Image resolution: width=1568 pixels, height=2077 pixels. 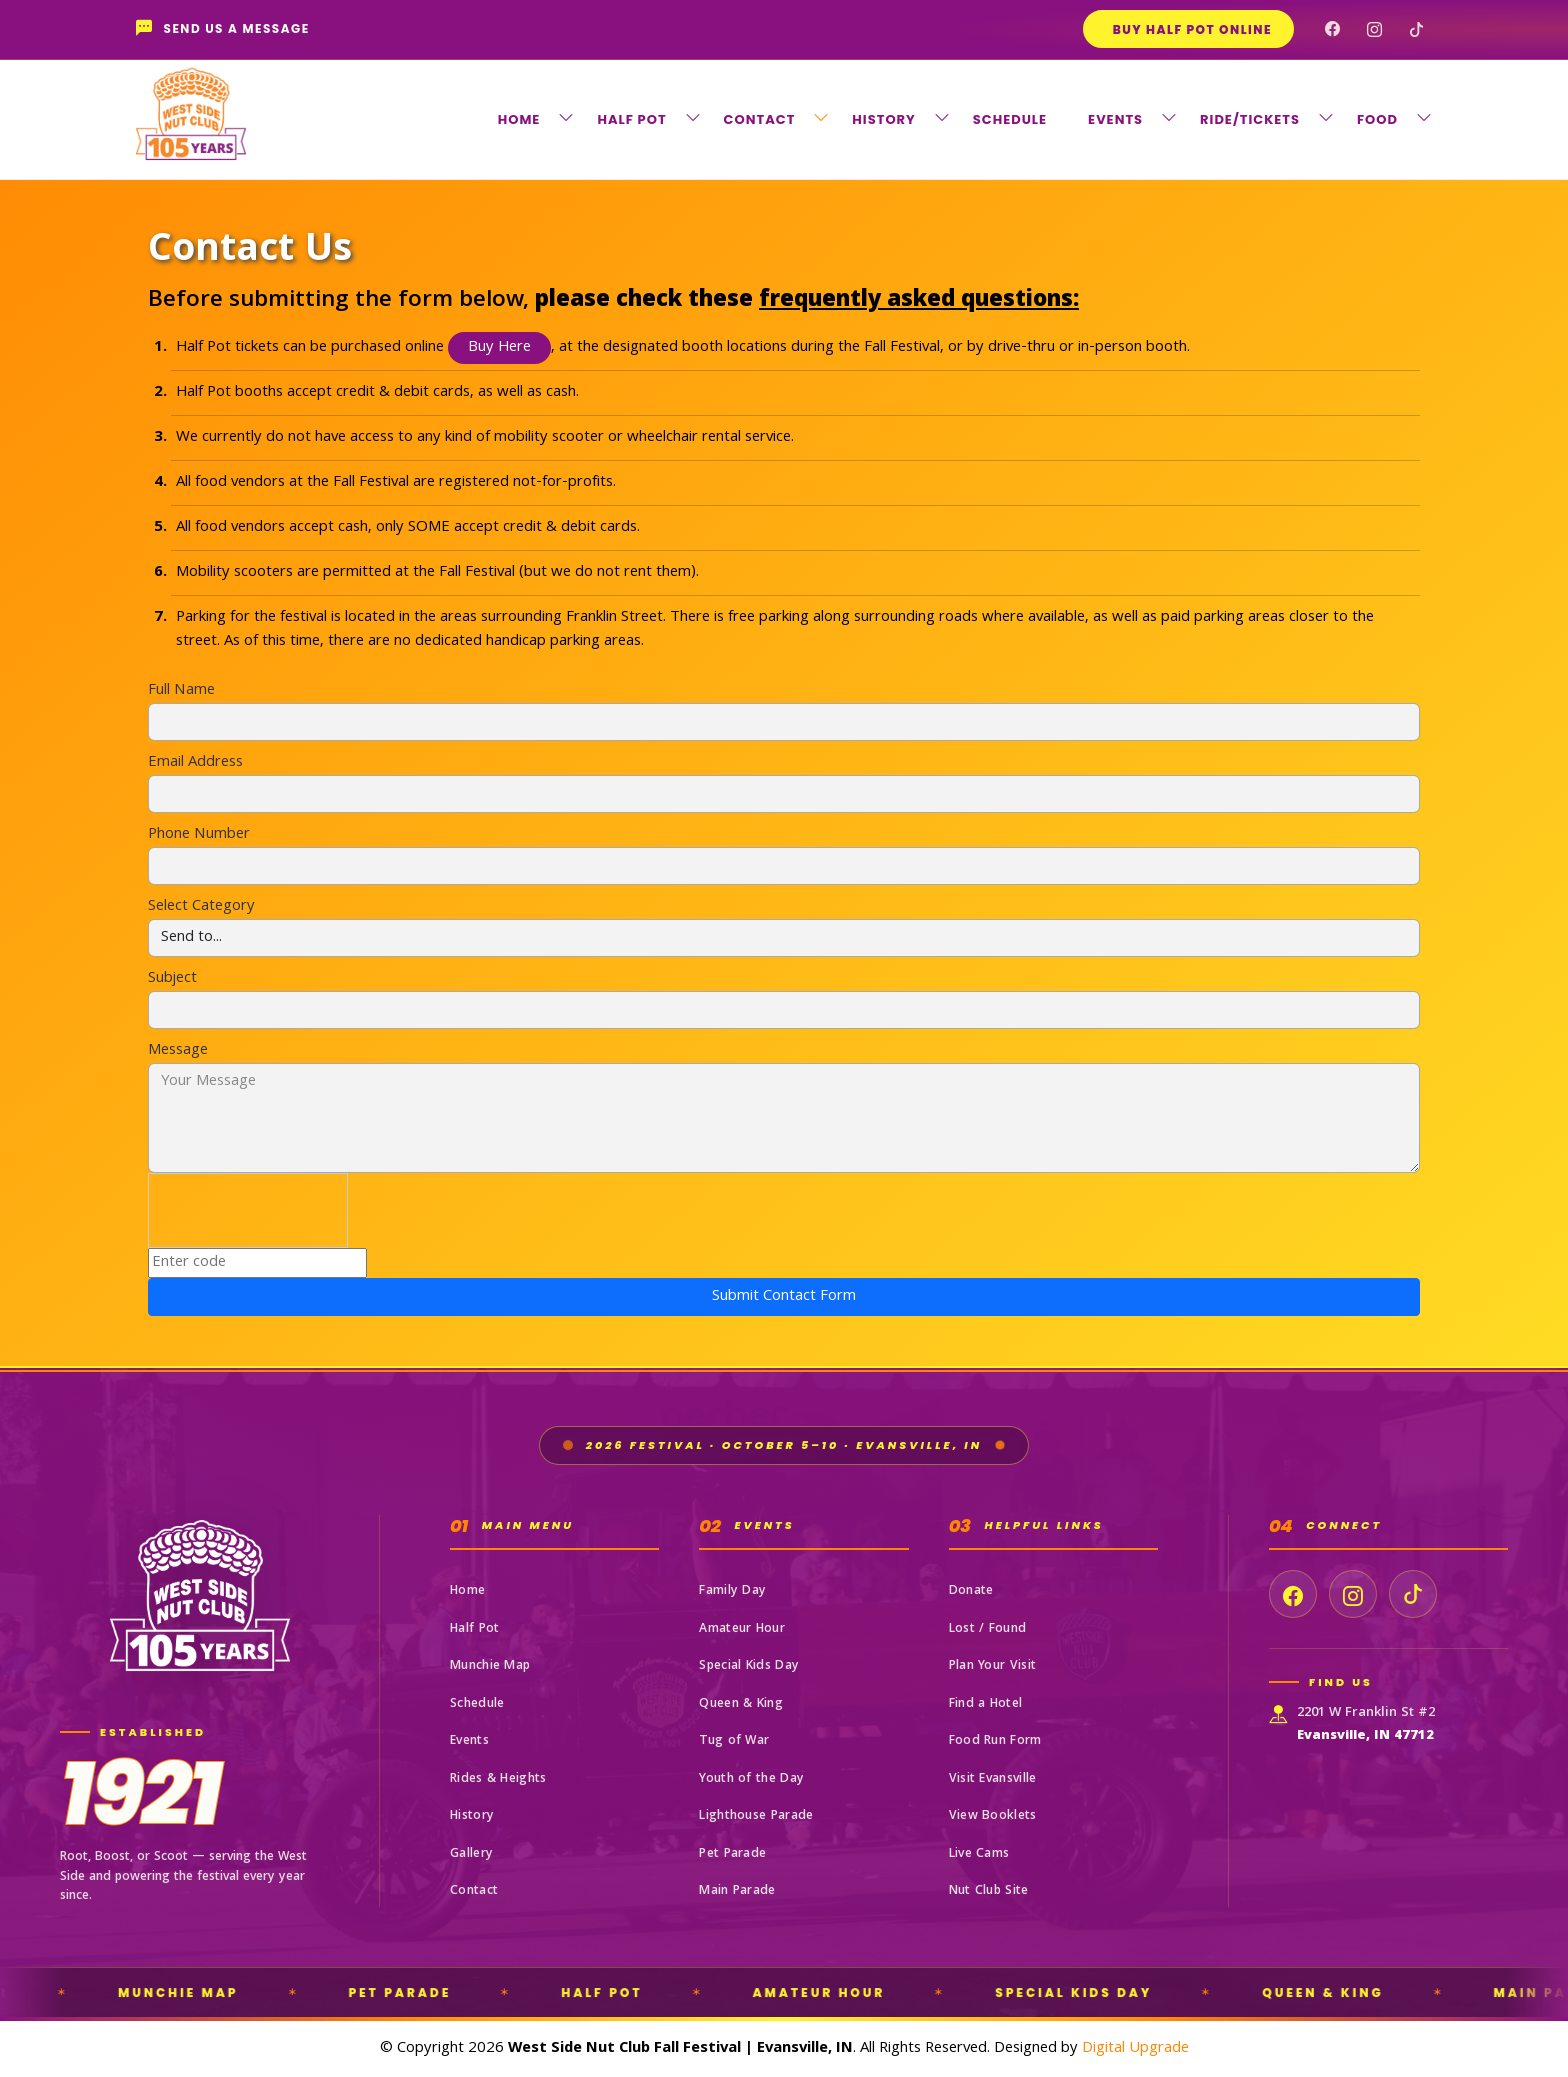 What do you see at coordinates (734, 1741) in the screenshot?
I see `Tug of War` at bounding box center [734, 1741].